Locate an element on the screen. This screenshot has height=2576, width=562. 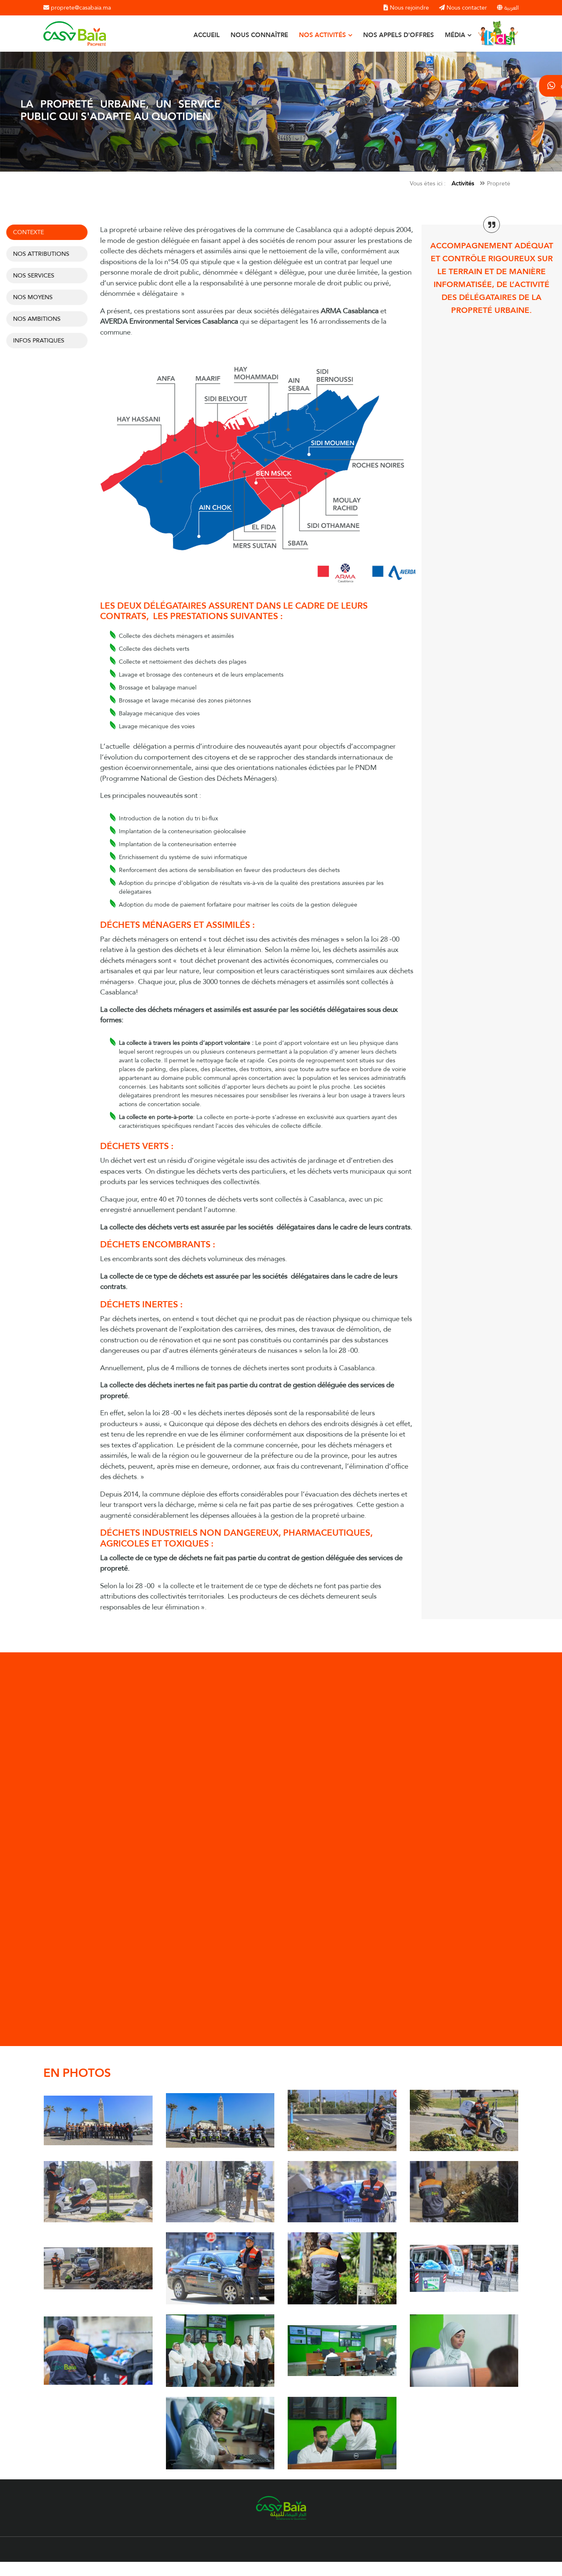
Accueil is located at coordinates (206, 35).